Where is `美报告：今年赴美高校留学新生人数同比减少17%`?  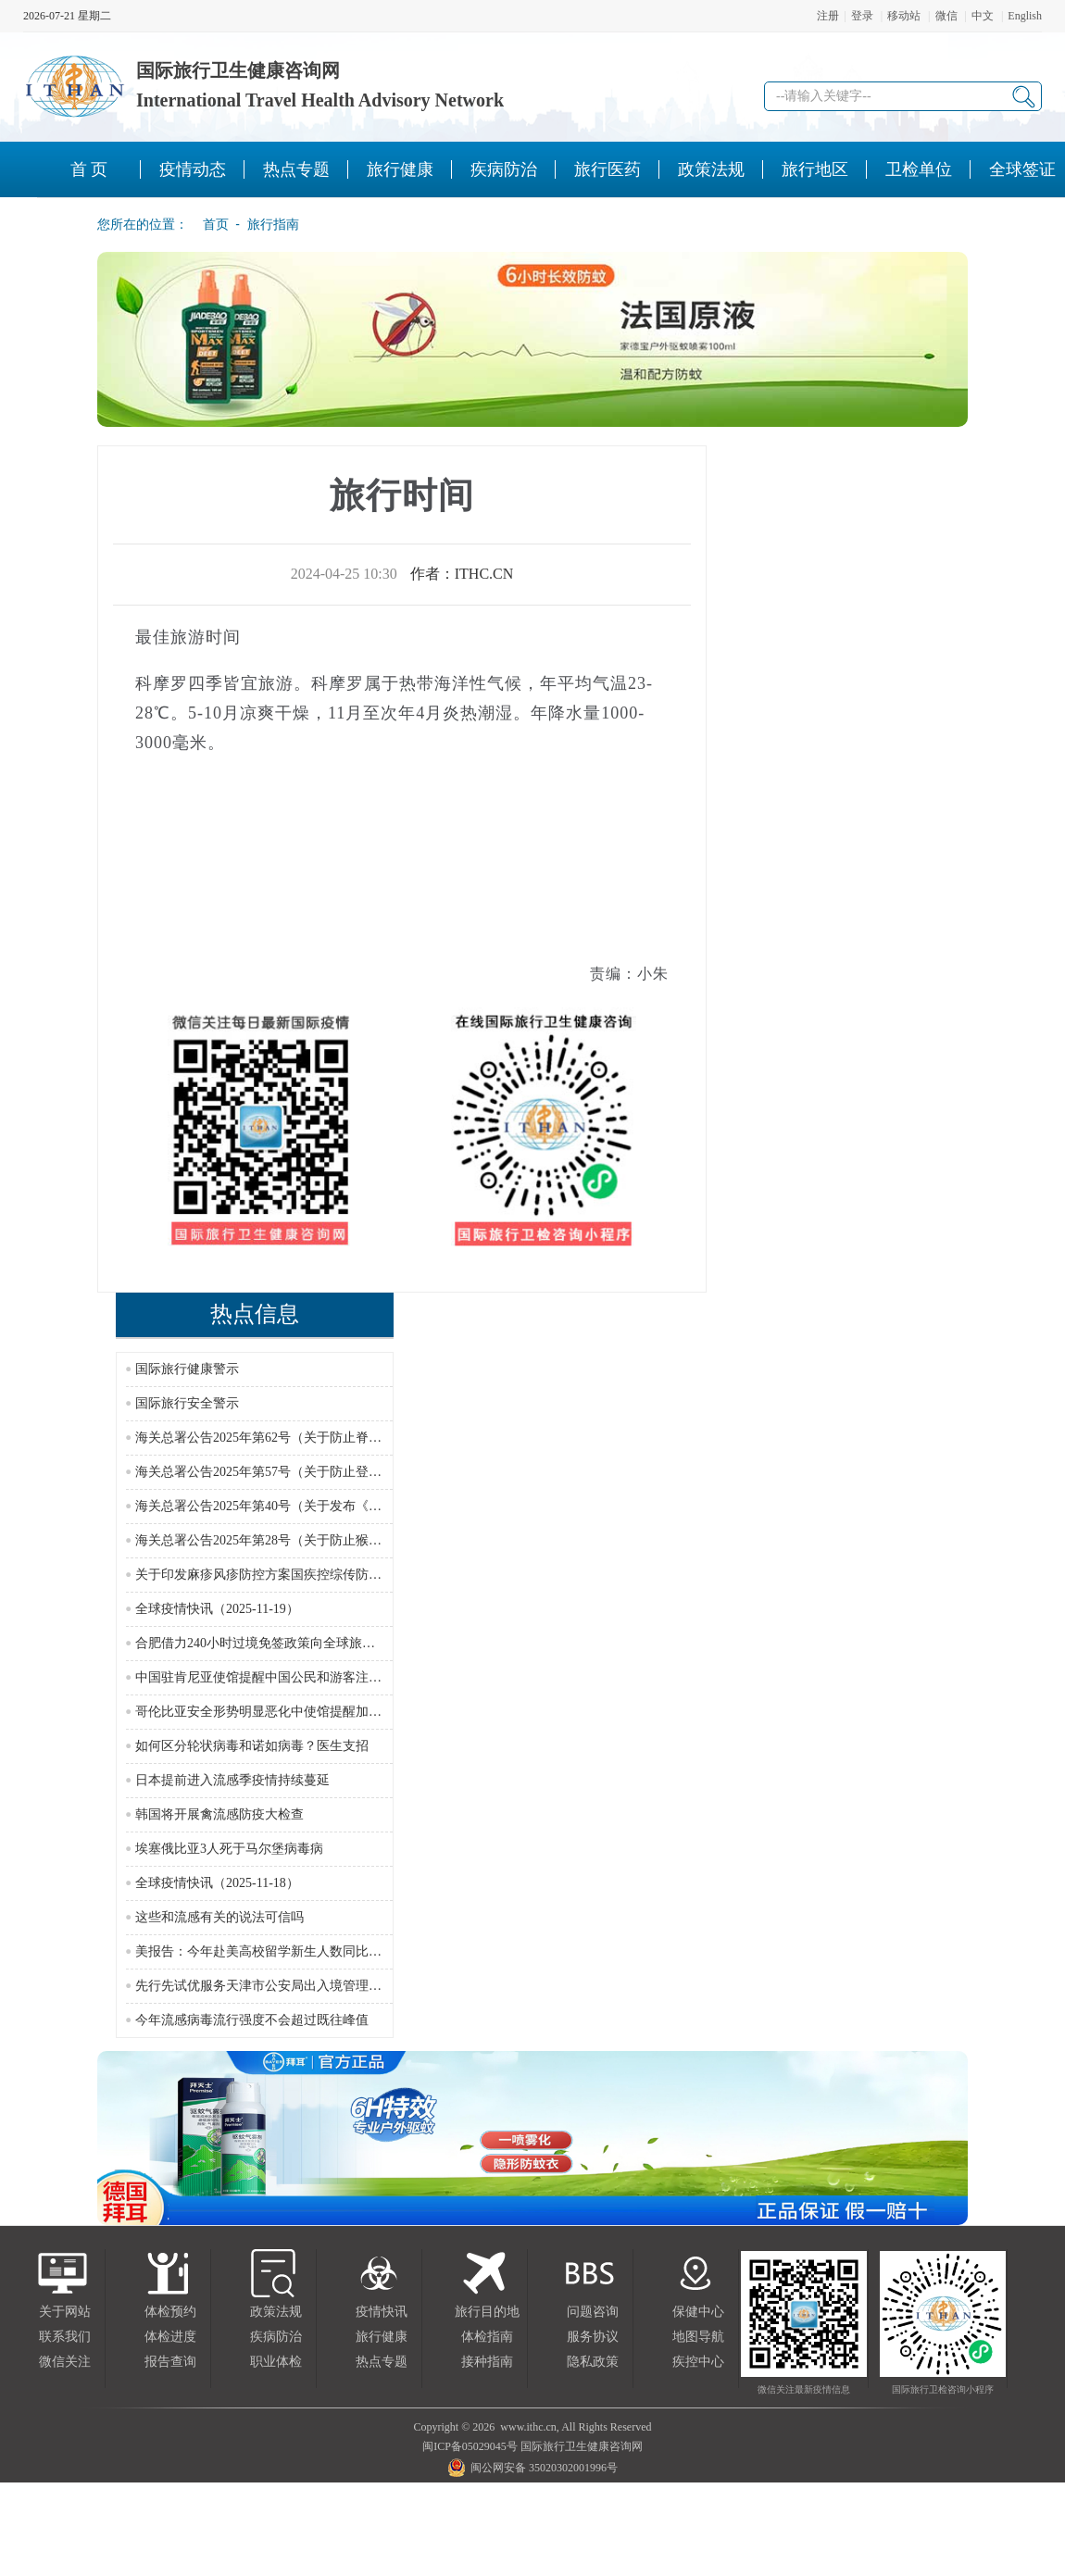
美报告：今年赴美高校留学新生人数同比减少17% is located at coordinates (277, 1951).